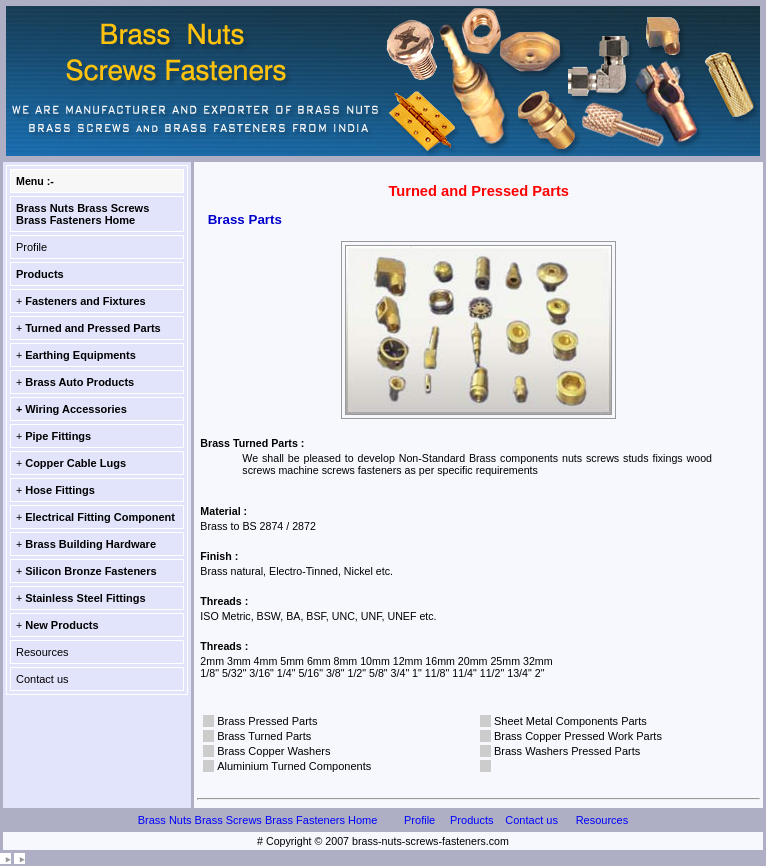 This screenshot has height=866, width=766. I want to click on Profile, so click(31, 247).